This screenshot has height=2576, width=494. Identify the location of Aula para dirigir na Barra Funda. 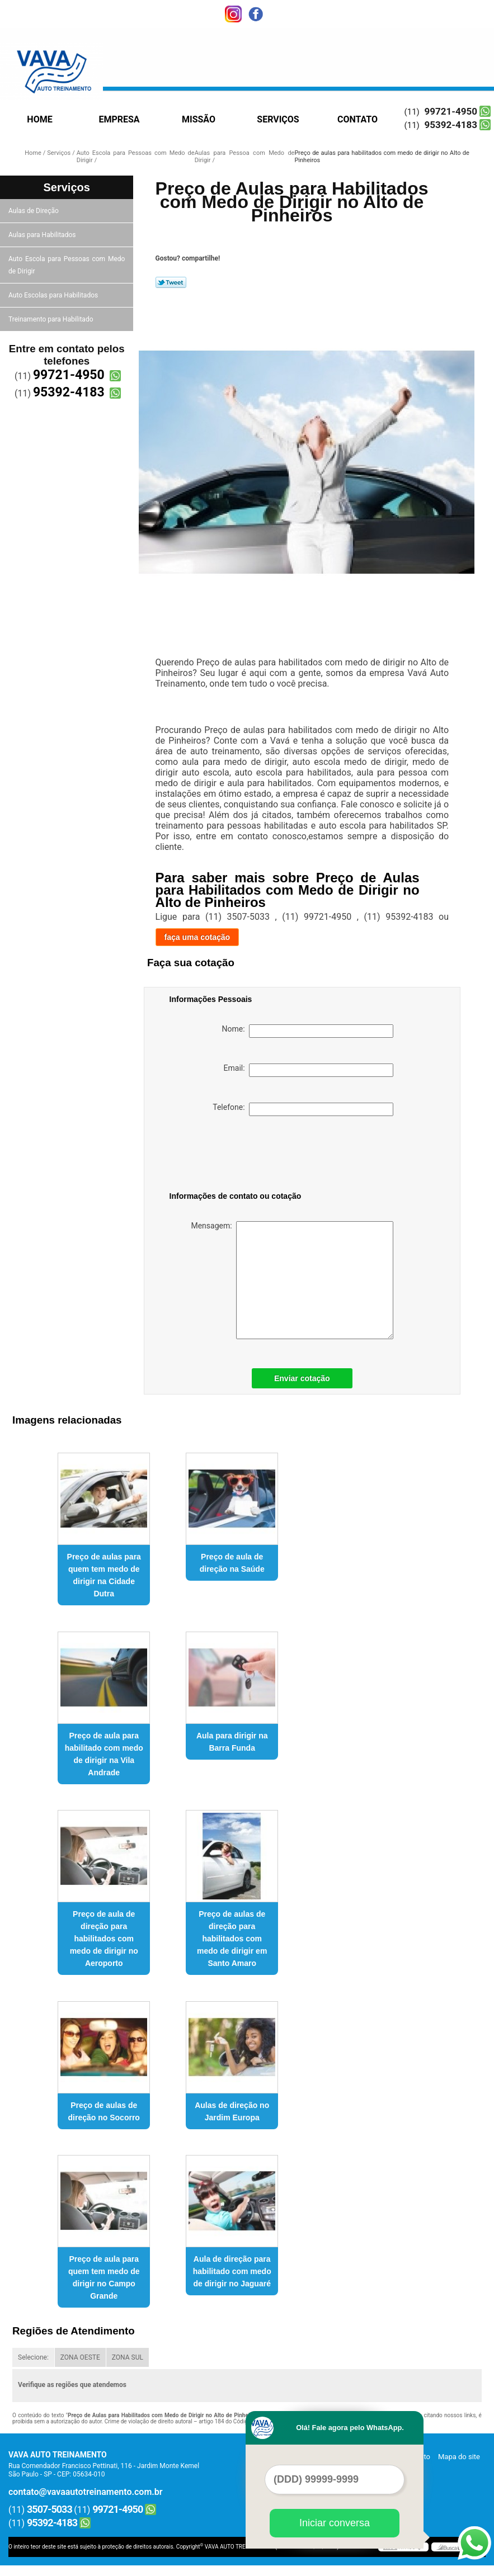
(232, 1741).